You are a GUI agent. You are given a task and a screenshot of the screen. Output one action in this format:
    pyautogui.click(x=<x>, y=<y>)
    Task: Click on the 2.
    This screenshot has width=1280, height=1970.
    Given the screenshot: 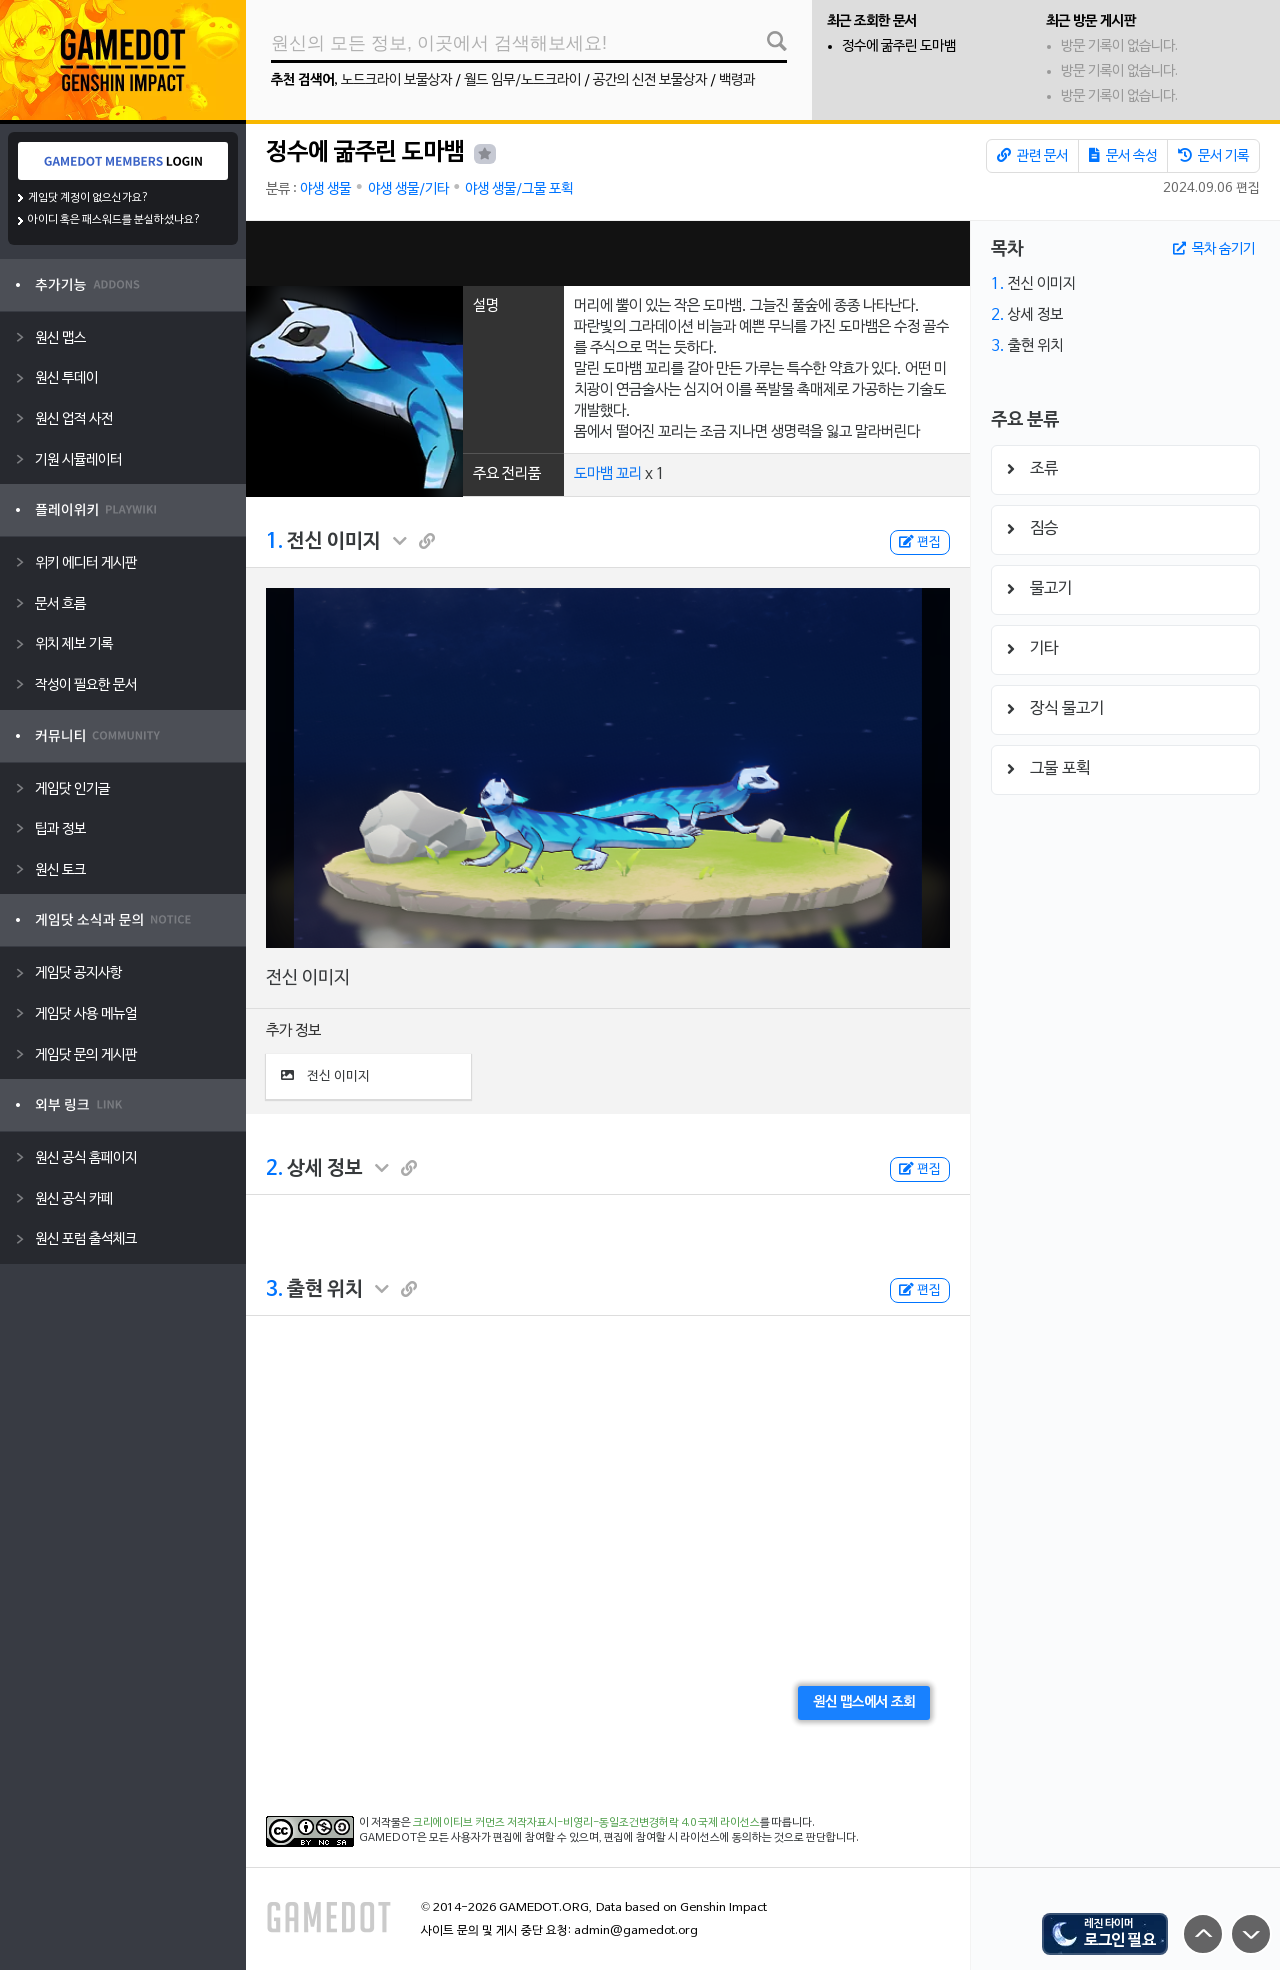 What is the action you would take?
    pyautogui.click(x=274, y=1169)
    